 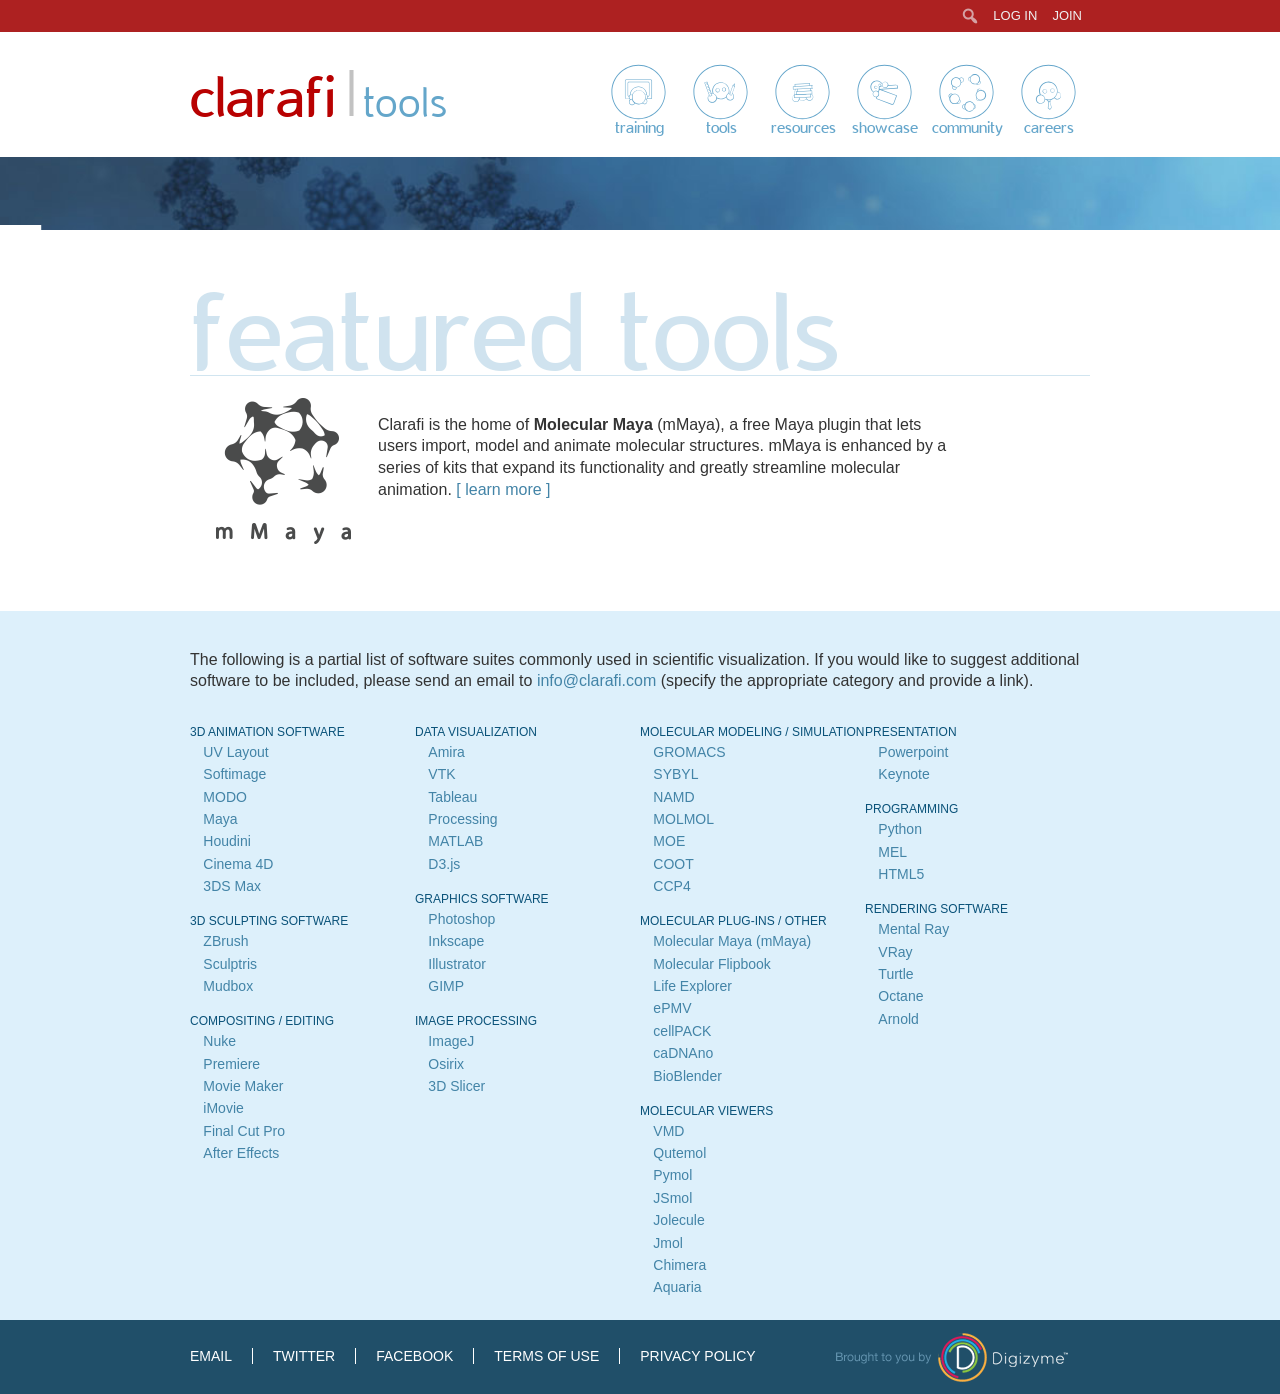 I want to click on COOT, so click(x=673, y=864).